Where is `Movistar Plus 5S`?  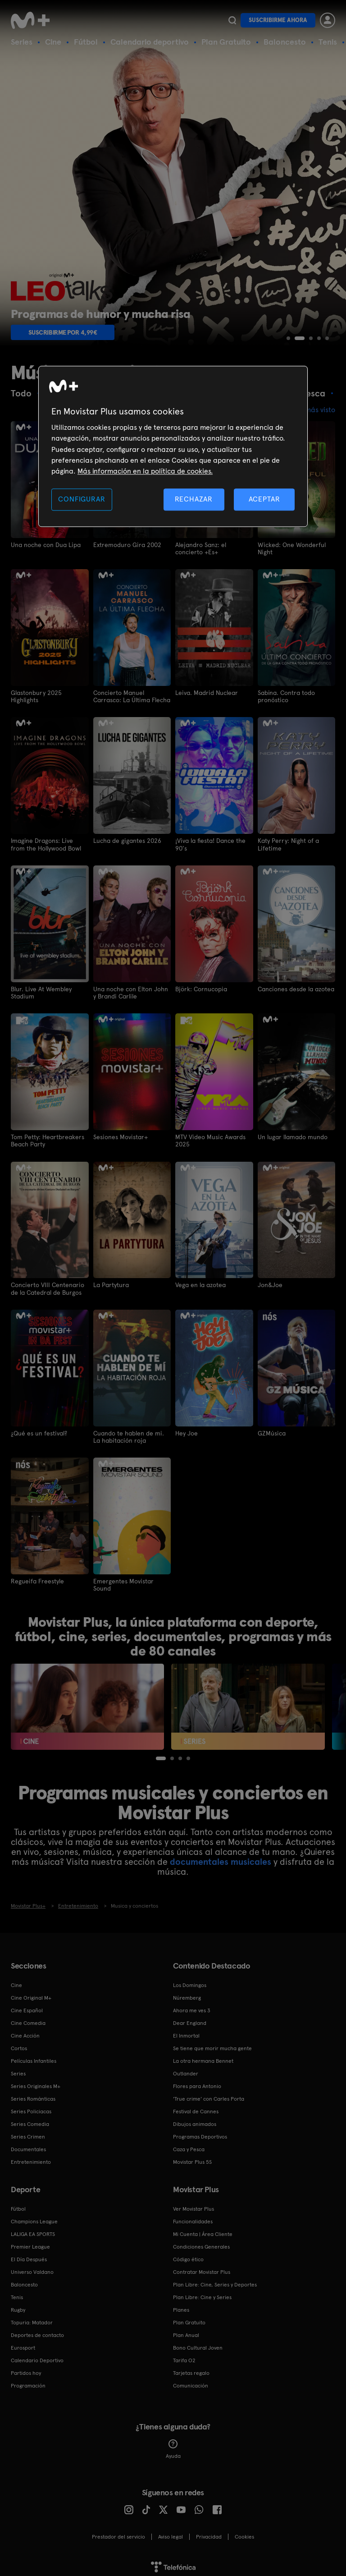
Movistar Plus 5S is located at coordinates (192, 2159).